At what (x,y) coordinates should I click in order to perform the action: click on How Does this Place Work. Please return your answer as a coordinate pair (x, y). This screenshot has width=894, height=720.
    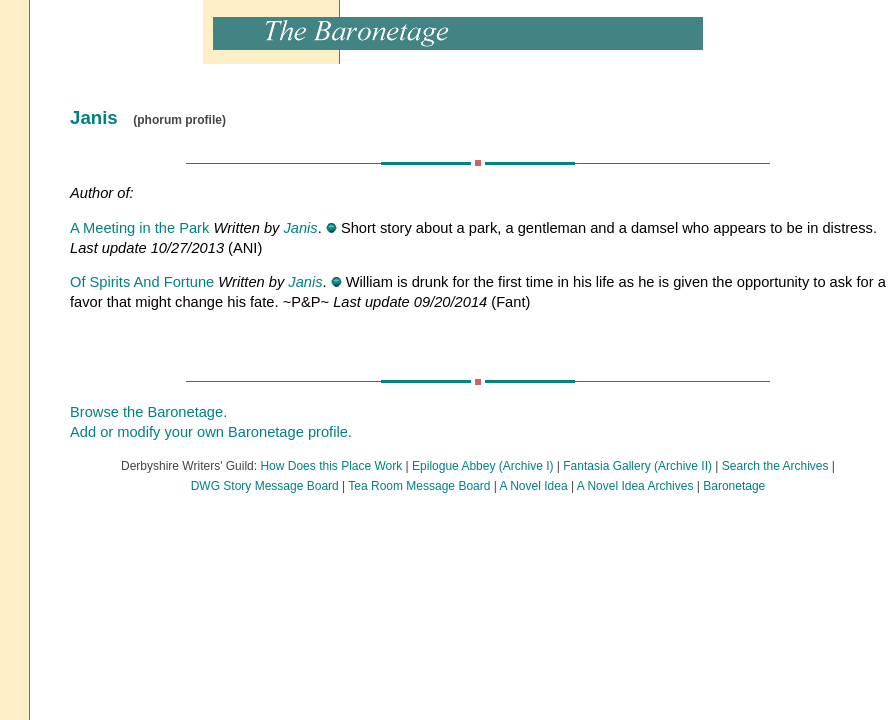
    Looking at the image, I should click on (331, 466).